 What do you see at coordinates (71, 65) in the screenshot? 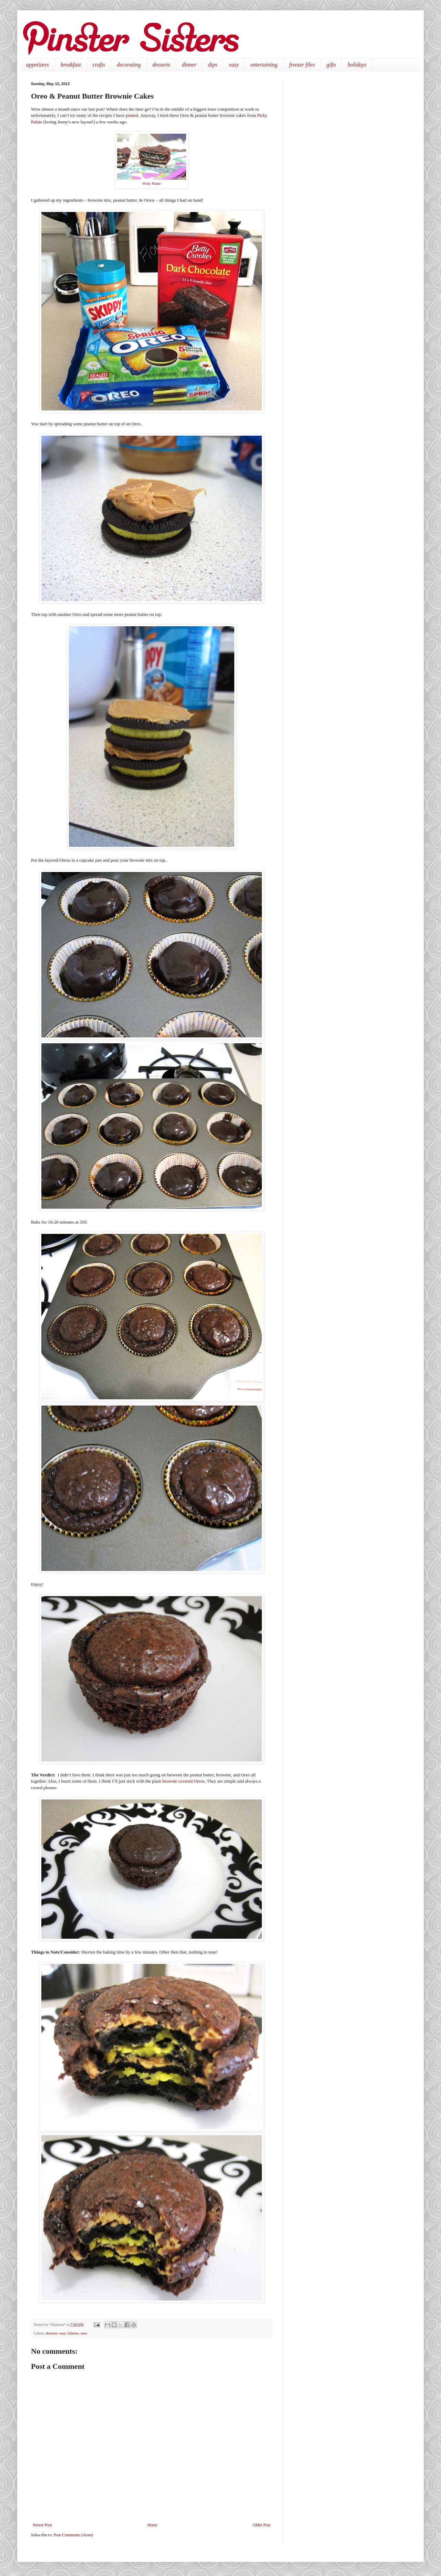
I see `breakfast` at bounding box center [71, 65].